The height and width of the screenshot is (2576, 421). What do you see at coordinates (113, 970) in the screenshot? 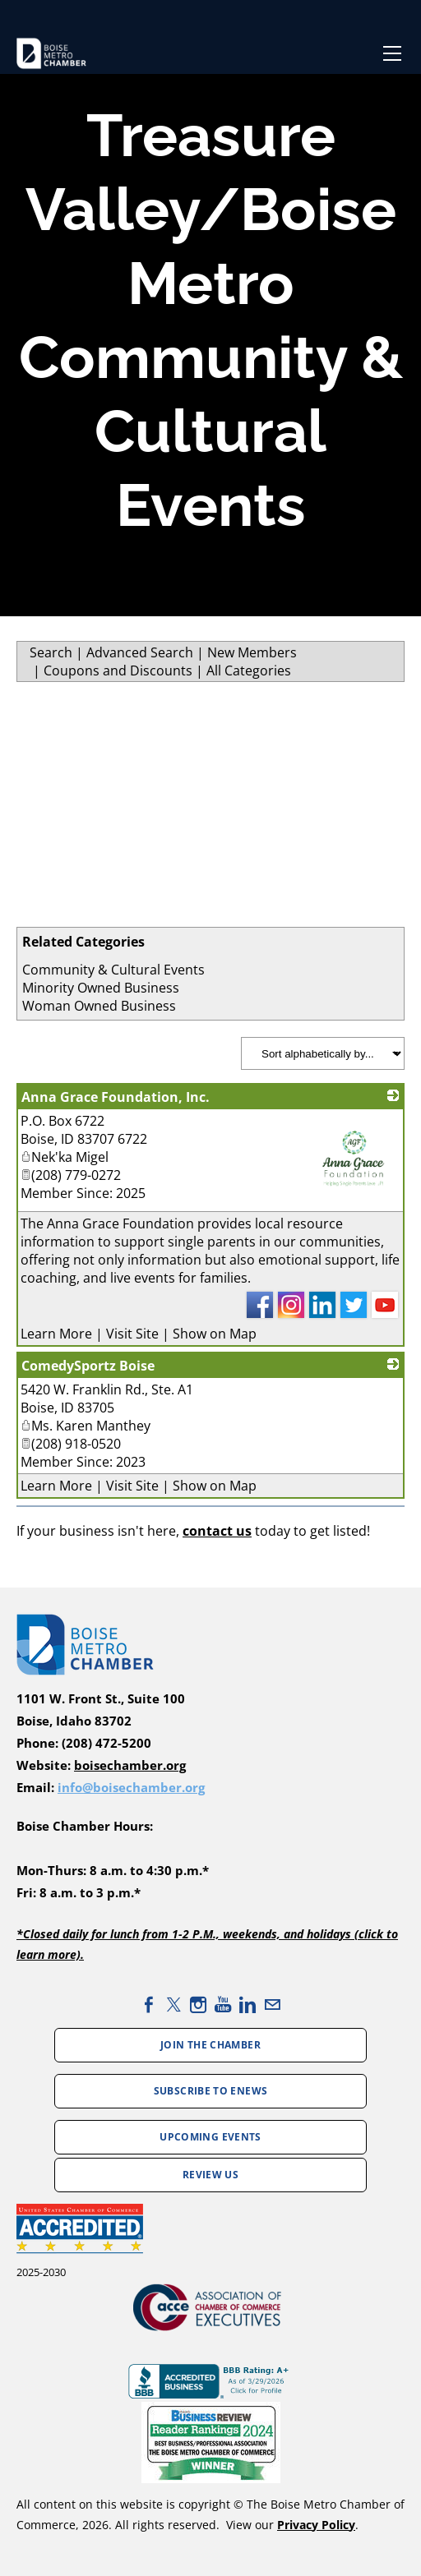
I see `Community & Cultural Events` at bounding box center [113, 970].